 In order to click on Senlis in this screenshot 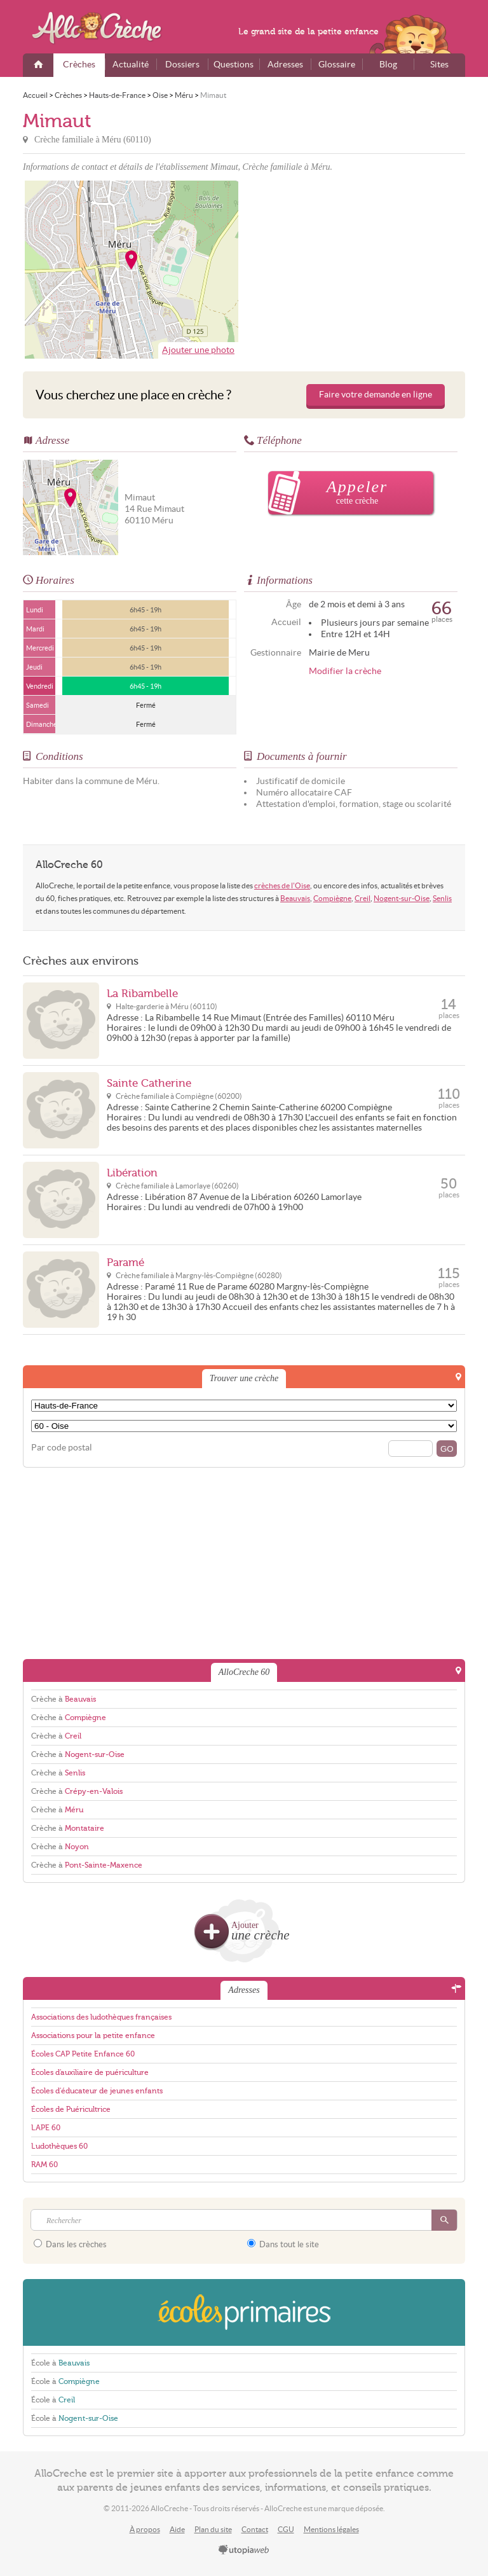, I will do `click(442, 898)`.